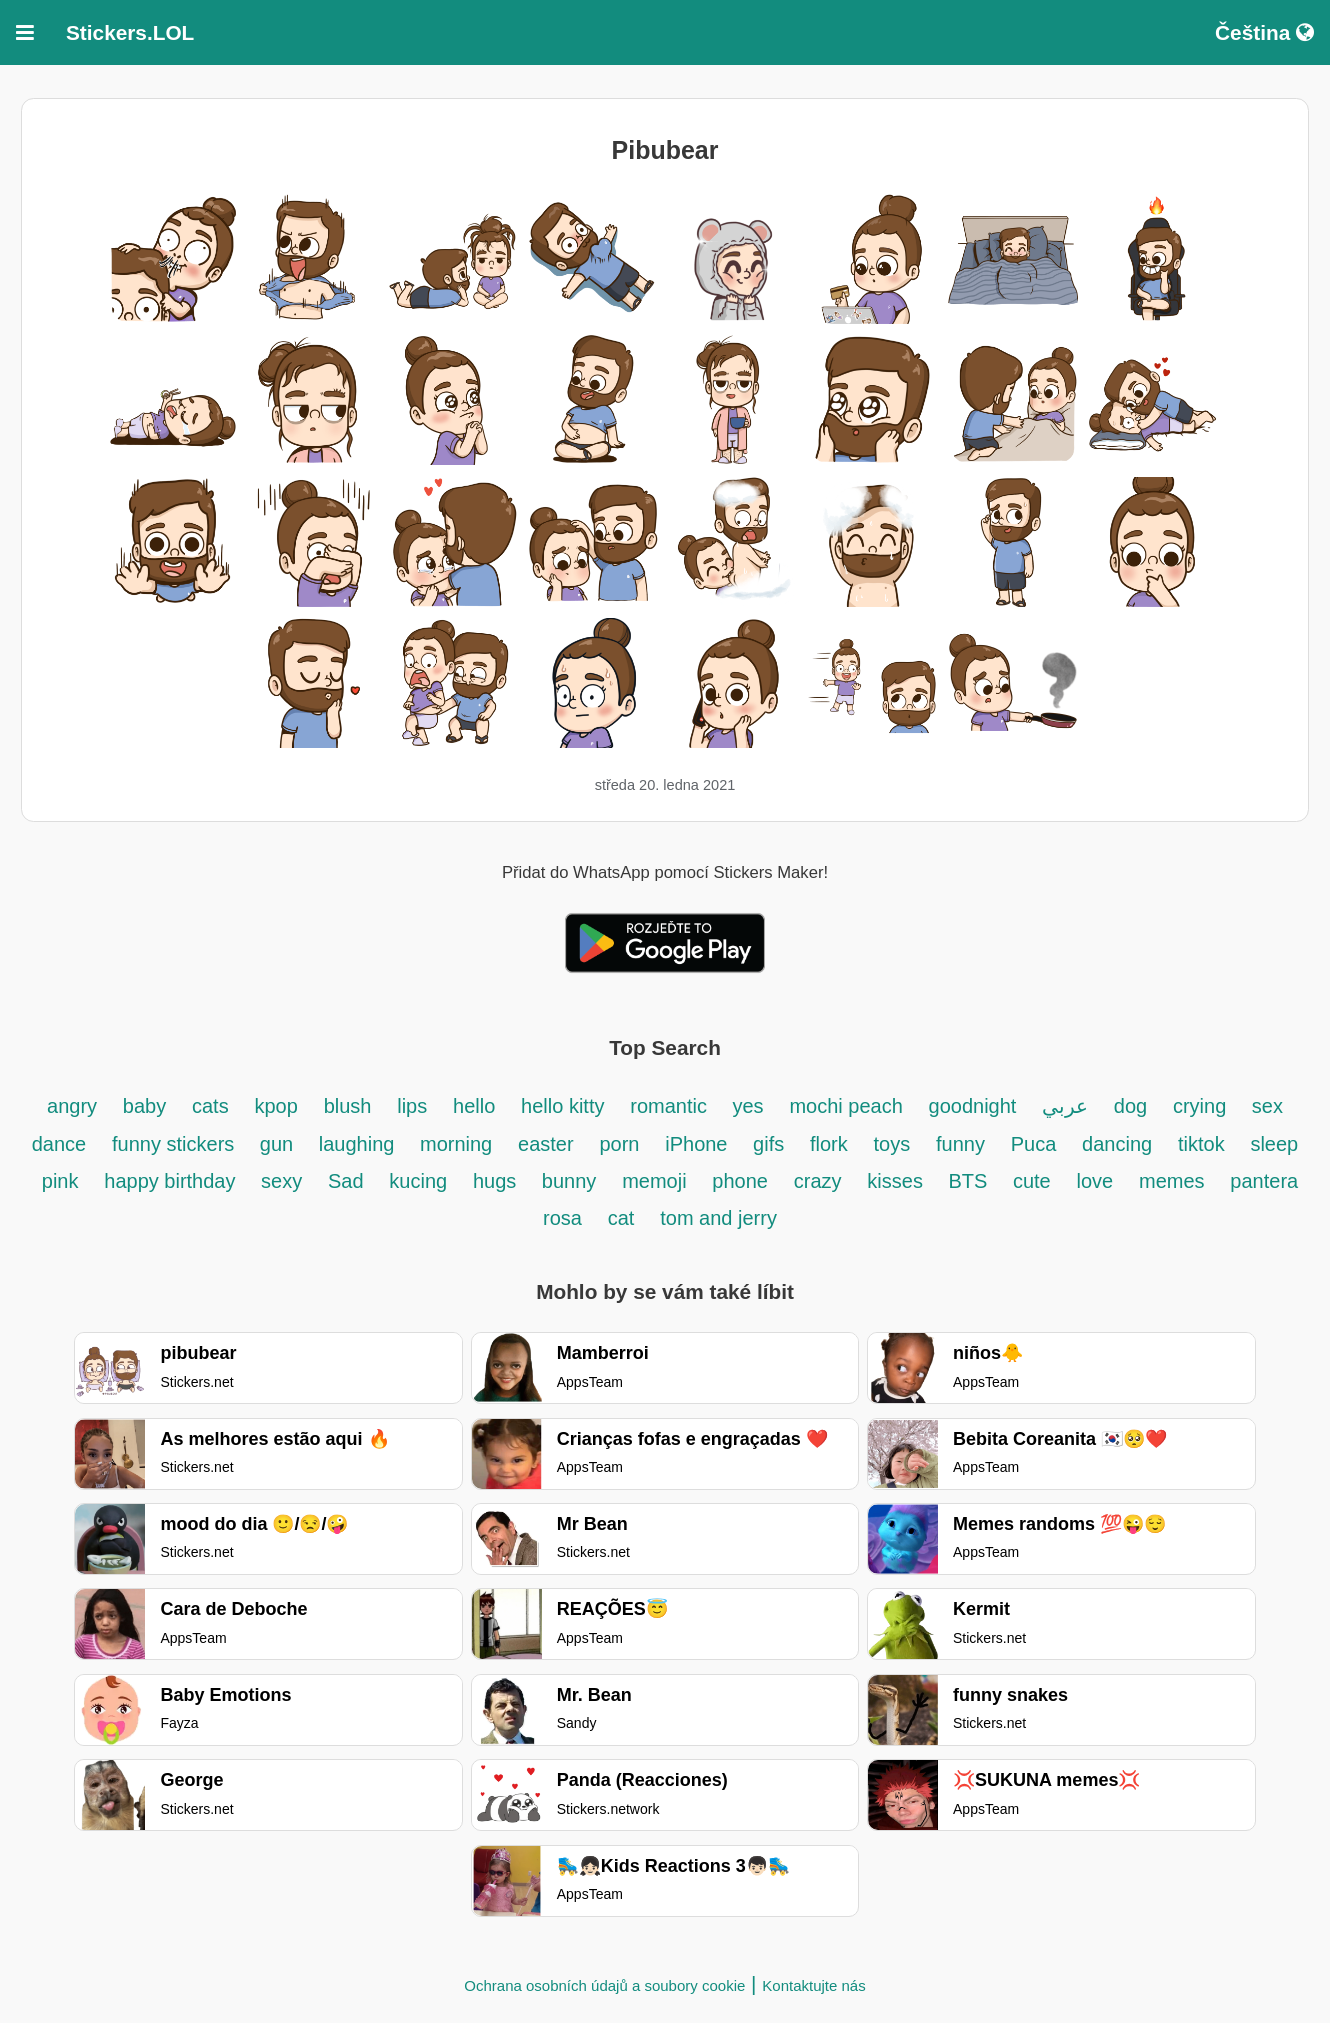  What do you see at coordinates (699, 1144) in the screenshot?
I see `iPhone` at bounding box center [699, 1144].